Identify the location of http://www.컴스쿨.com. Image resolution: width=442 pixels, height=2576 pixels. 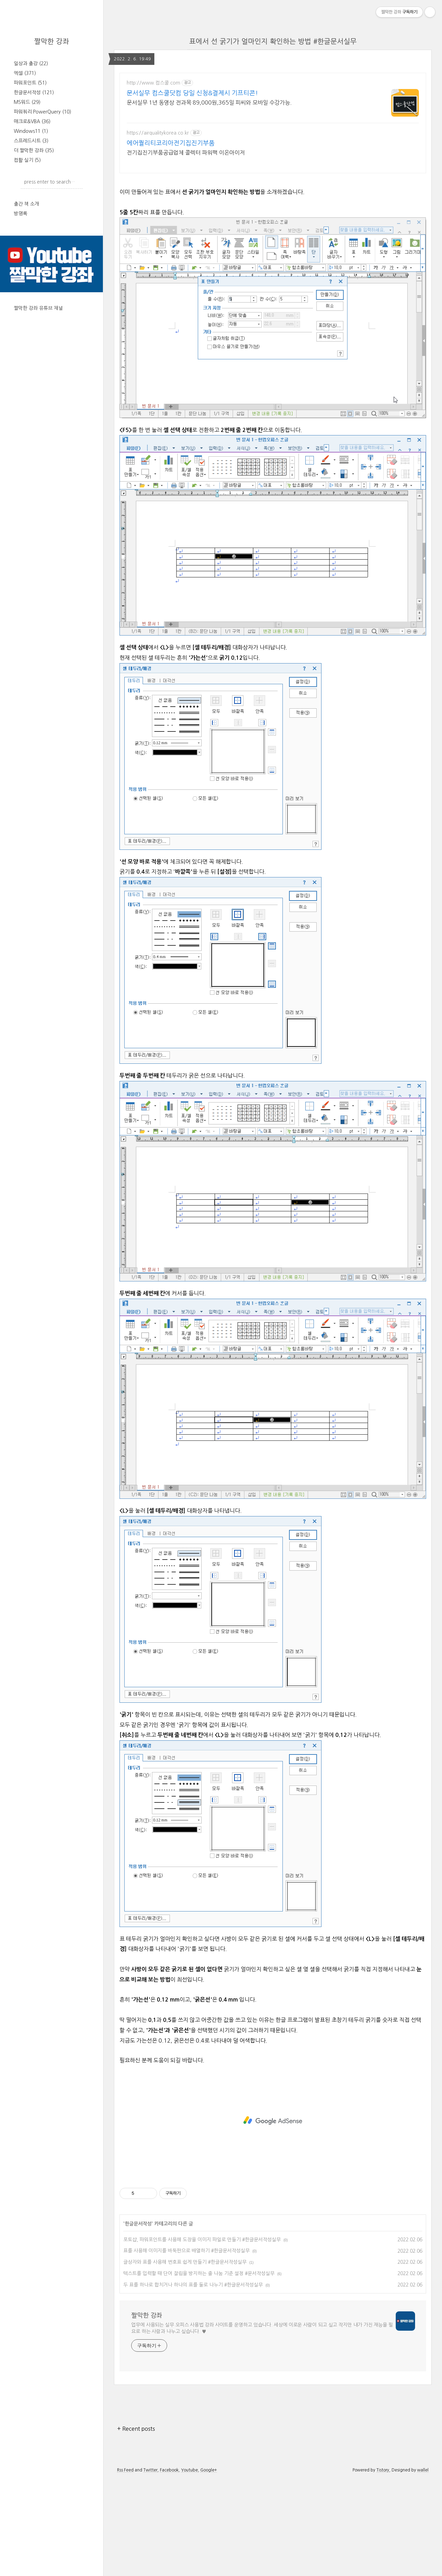
(153, 82).